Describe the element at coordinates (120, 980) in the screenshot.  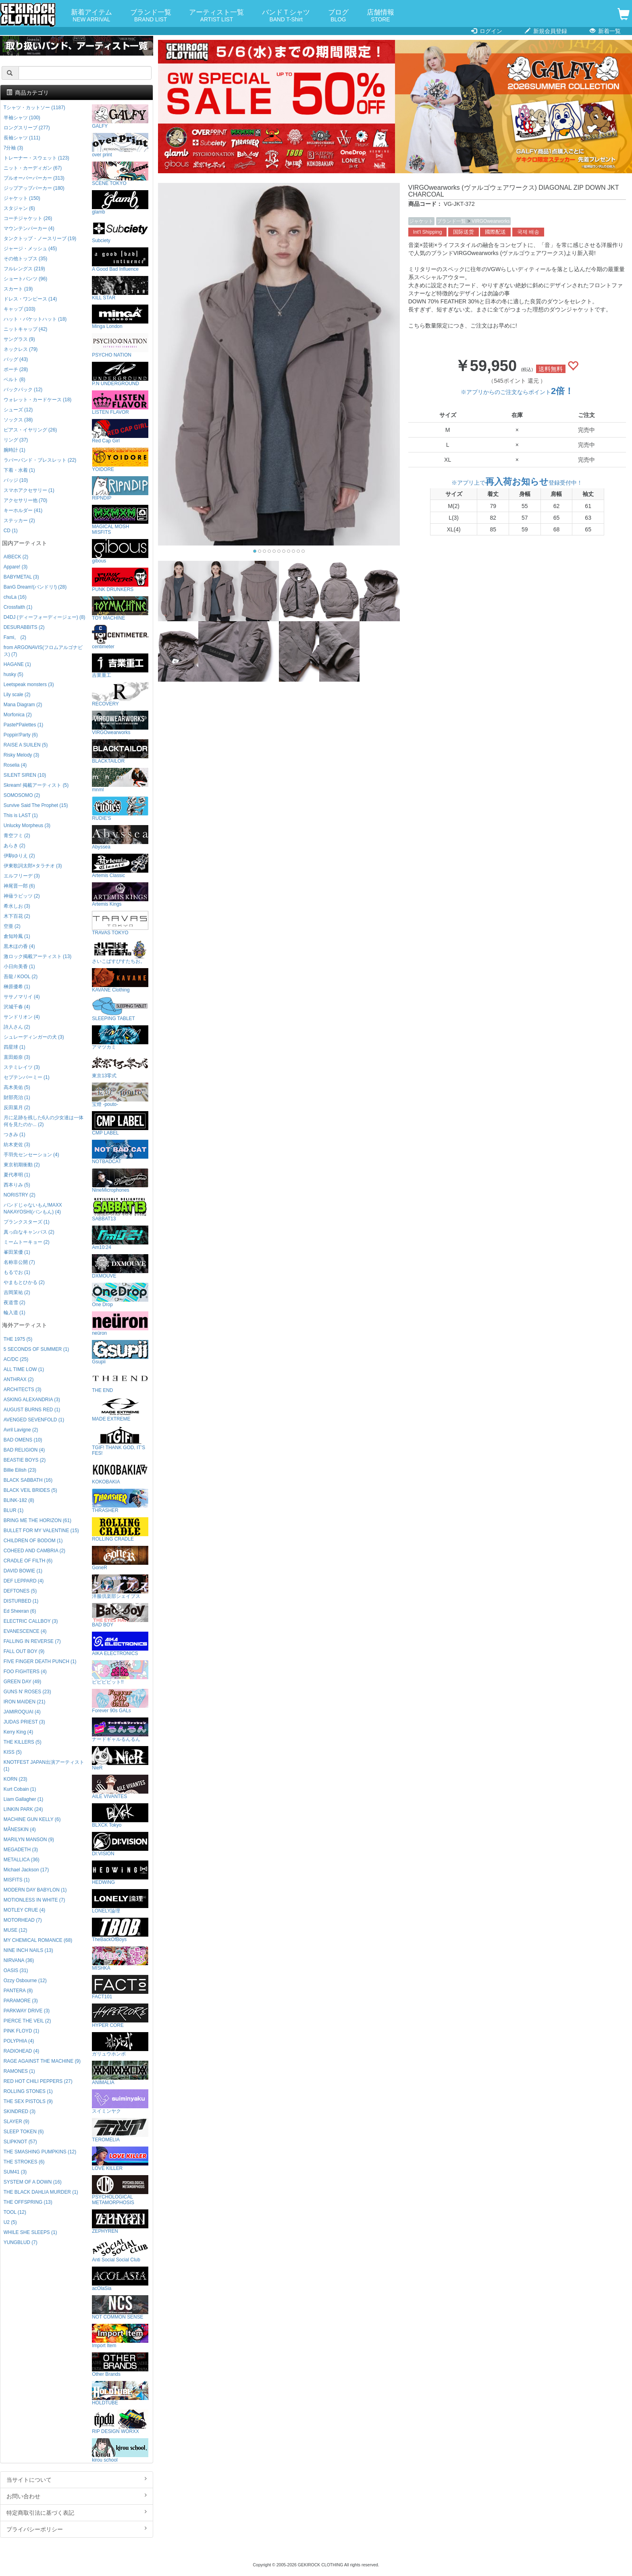
I see `KAVANE Clothing` at that location.